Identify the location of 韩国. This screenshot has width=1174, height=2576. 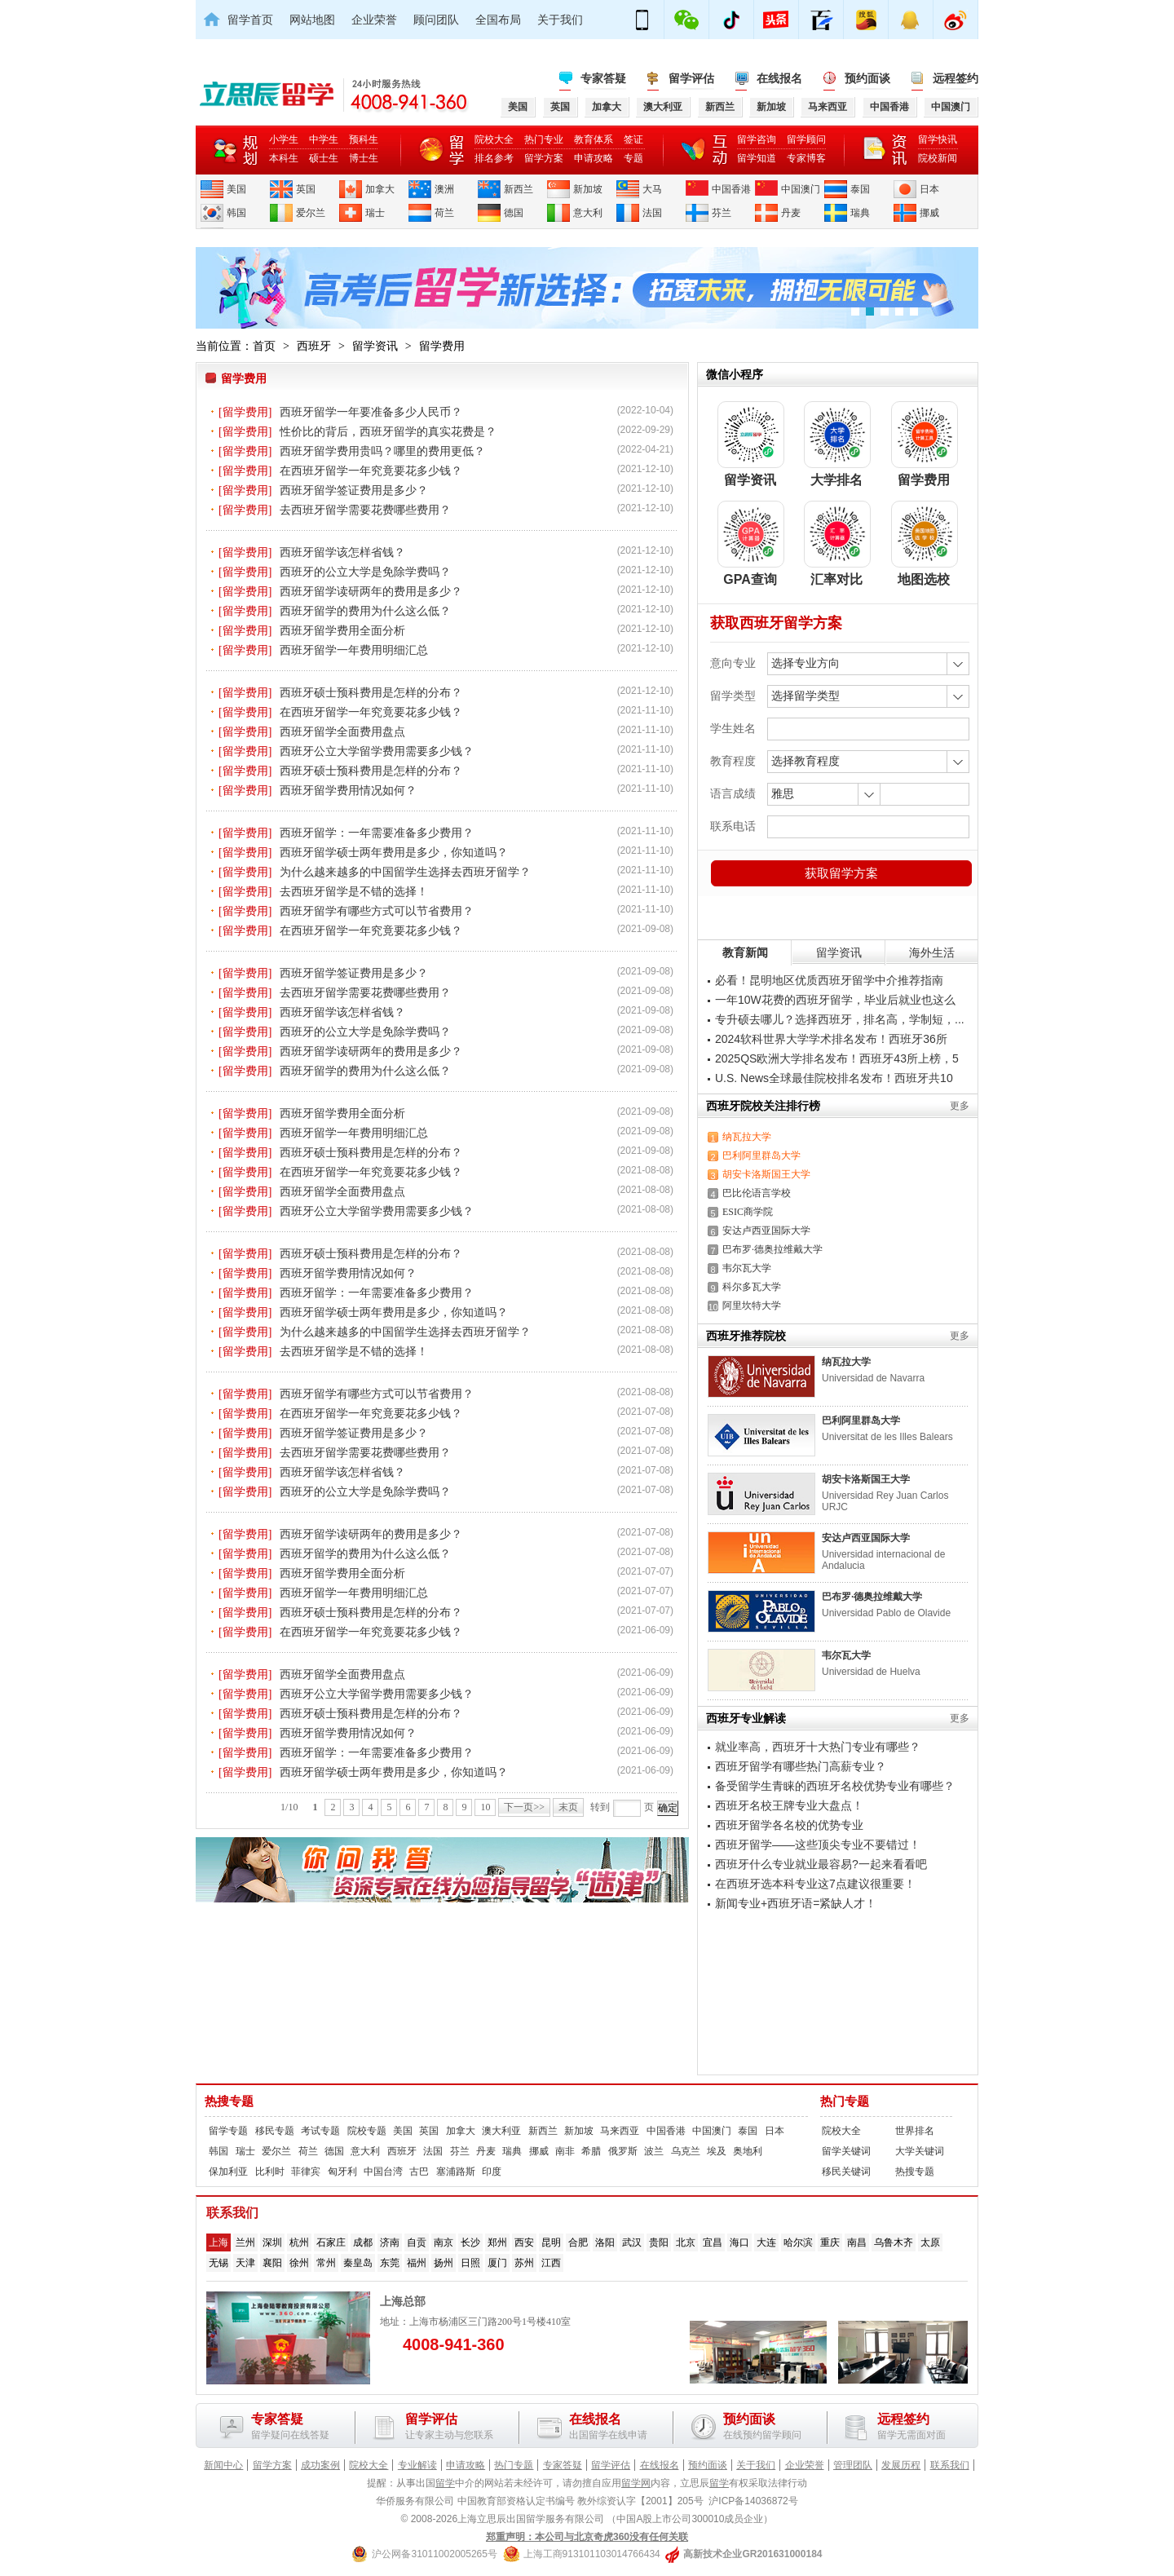
(236, 213).